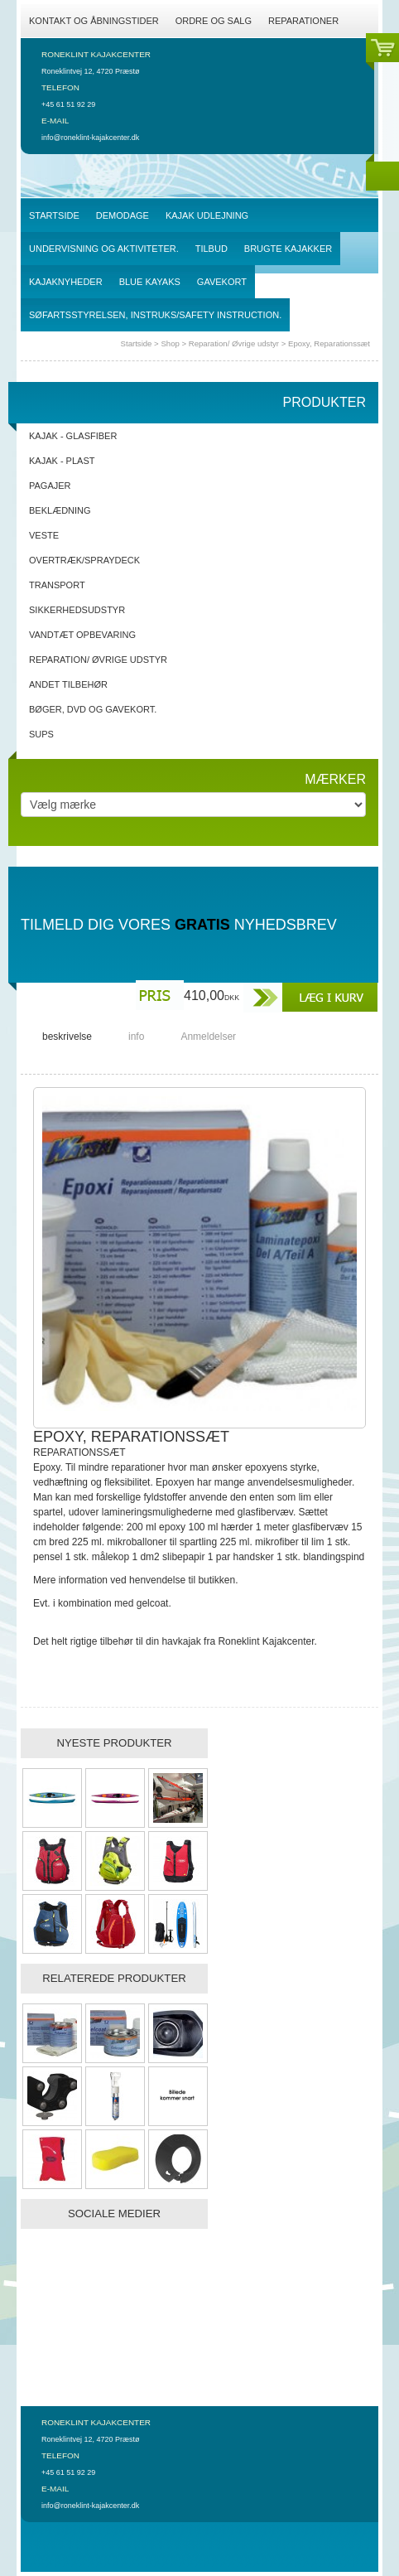 This screenshot has height=2576, width=399. I want to click on Epoxy, Reparationssæt, so click(329, 343).